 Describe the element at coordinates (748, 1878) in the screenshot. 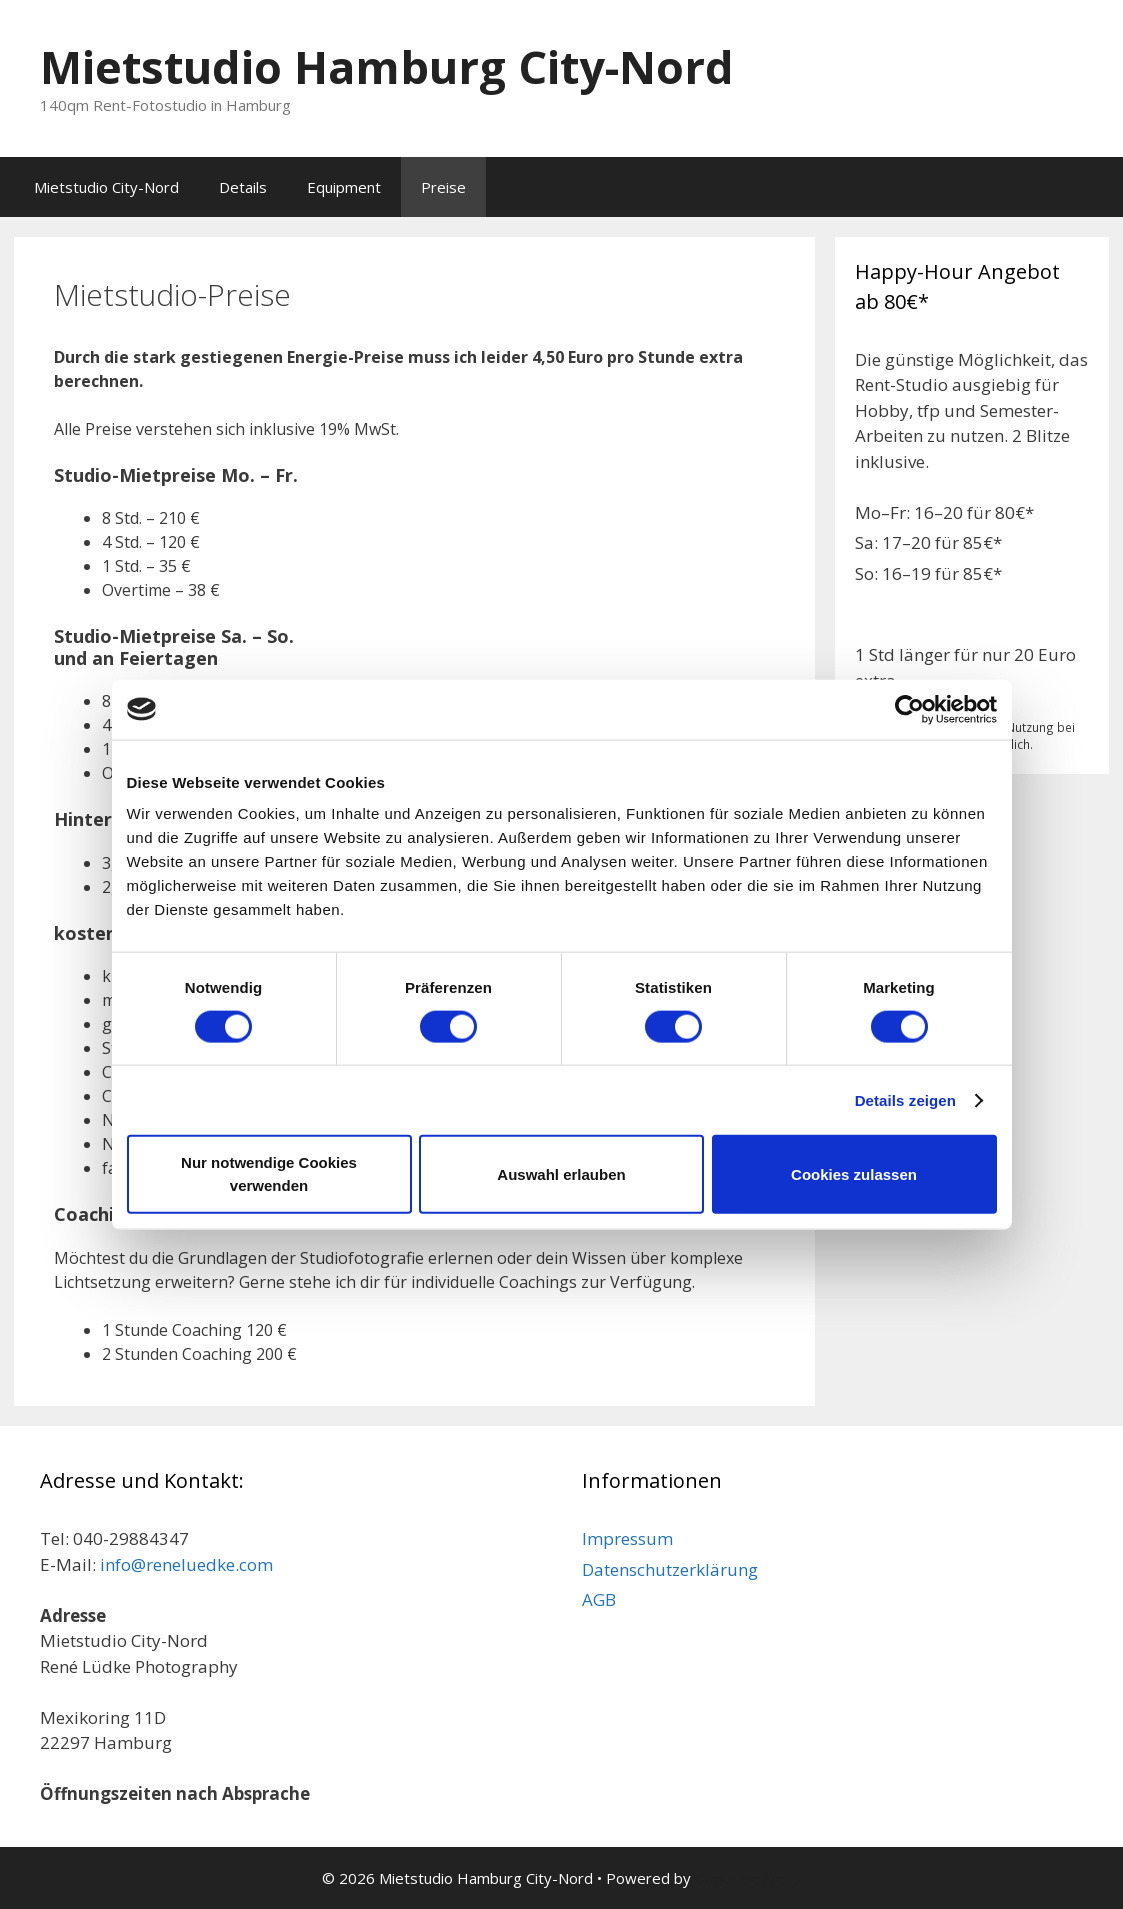

I see `GeneratePress` at that location.